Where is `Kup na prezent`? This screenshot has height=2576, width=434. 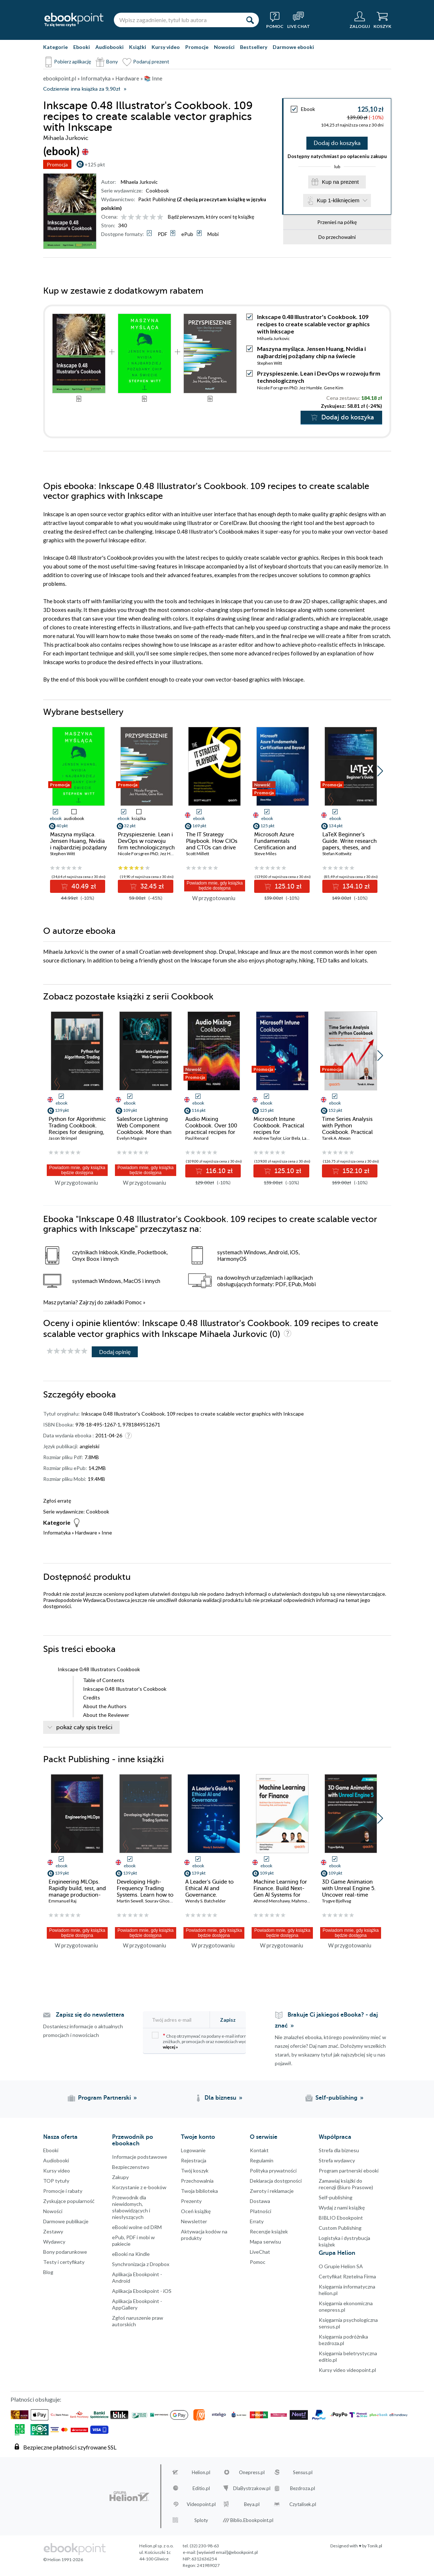
Kup na prezent is located at coordinates (340, 182).